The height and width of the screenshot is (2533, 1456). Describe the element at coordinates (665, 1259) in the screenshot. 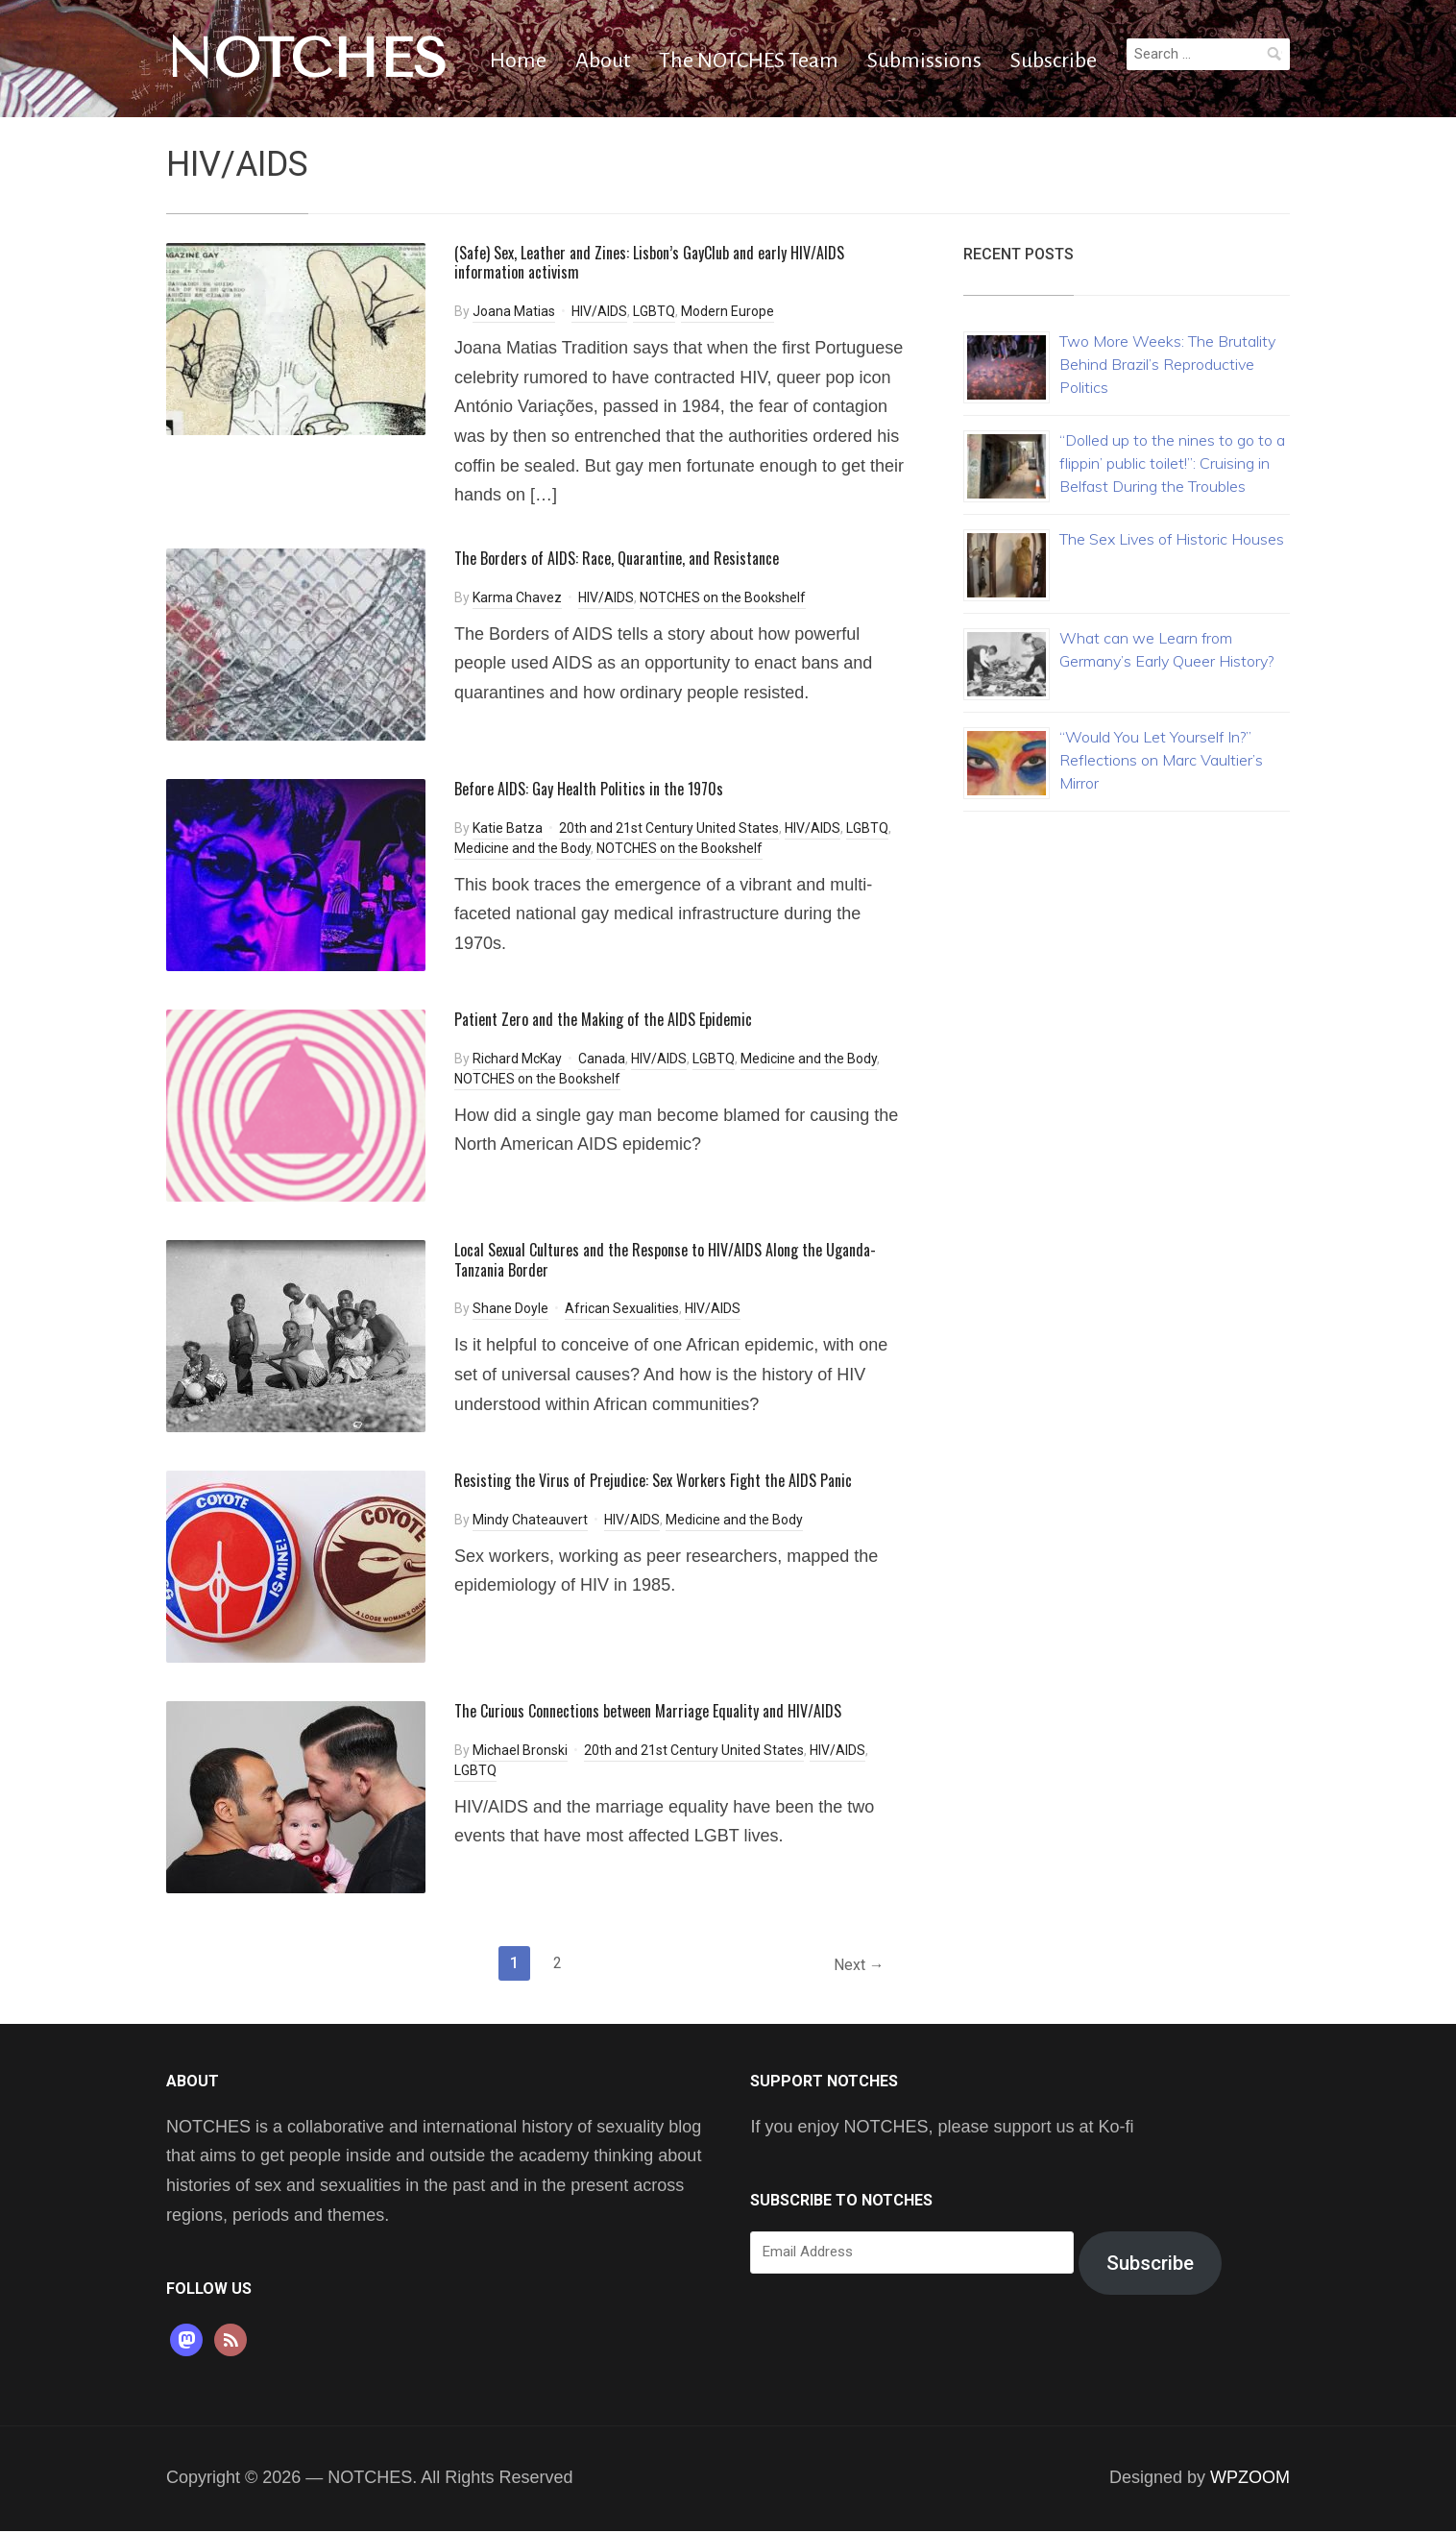

I see `Local Sexual Cultures and the Response to HIV/AIDS Along the Uganda-Tanzania Border` at that location.